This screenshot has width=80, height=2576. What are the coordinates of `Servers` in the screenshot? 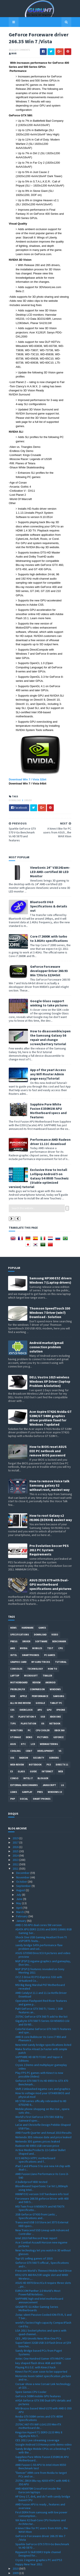 It's located at (54, 1733).